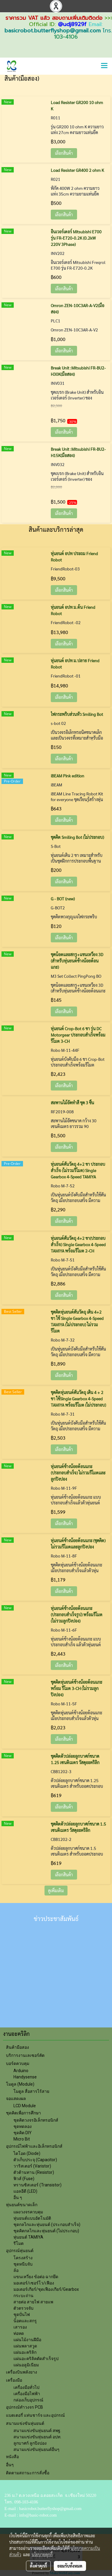  What do you see at coordinates (28, 2211) in the screenshot?
I see `แผงวงจรควบคุม` at bounding box center [28, 2211].